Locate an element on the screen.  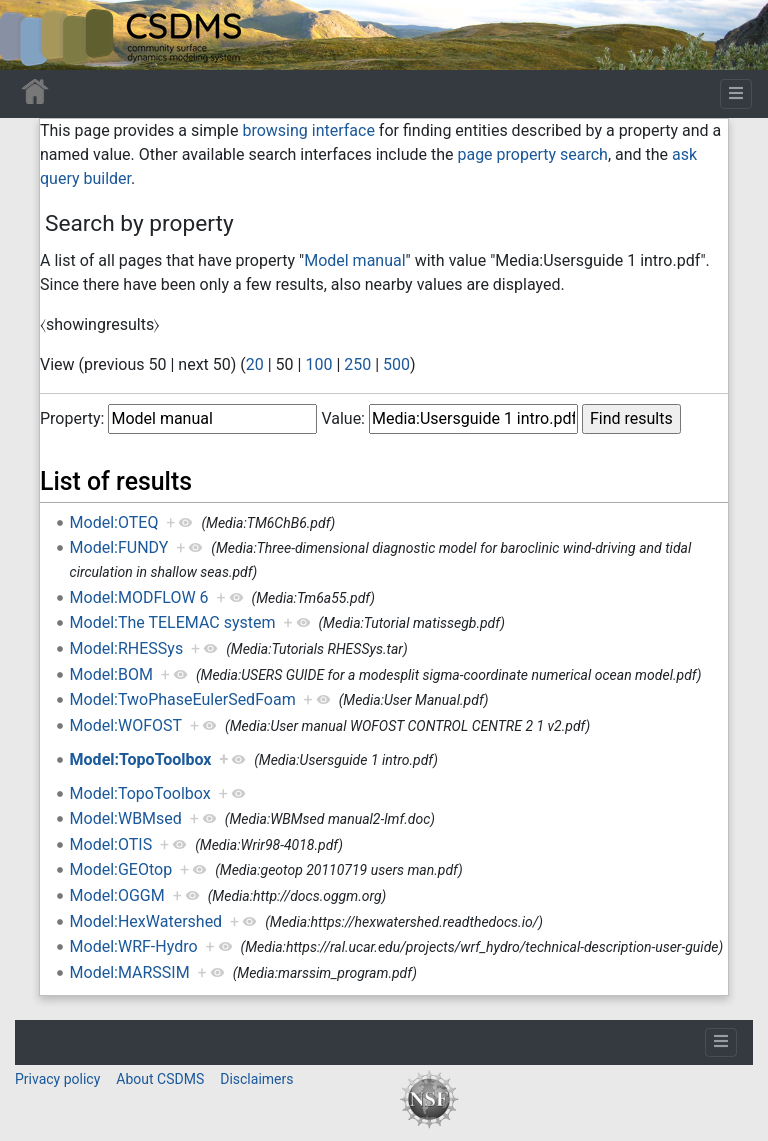
Model:RHESSys is located at coordinates (127, 648).